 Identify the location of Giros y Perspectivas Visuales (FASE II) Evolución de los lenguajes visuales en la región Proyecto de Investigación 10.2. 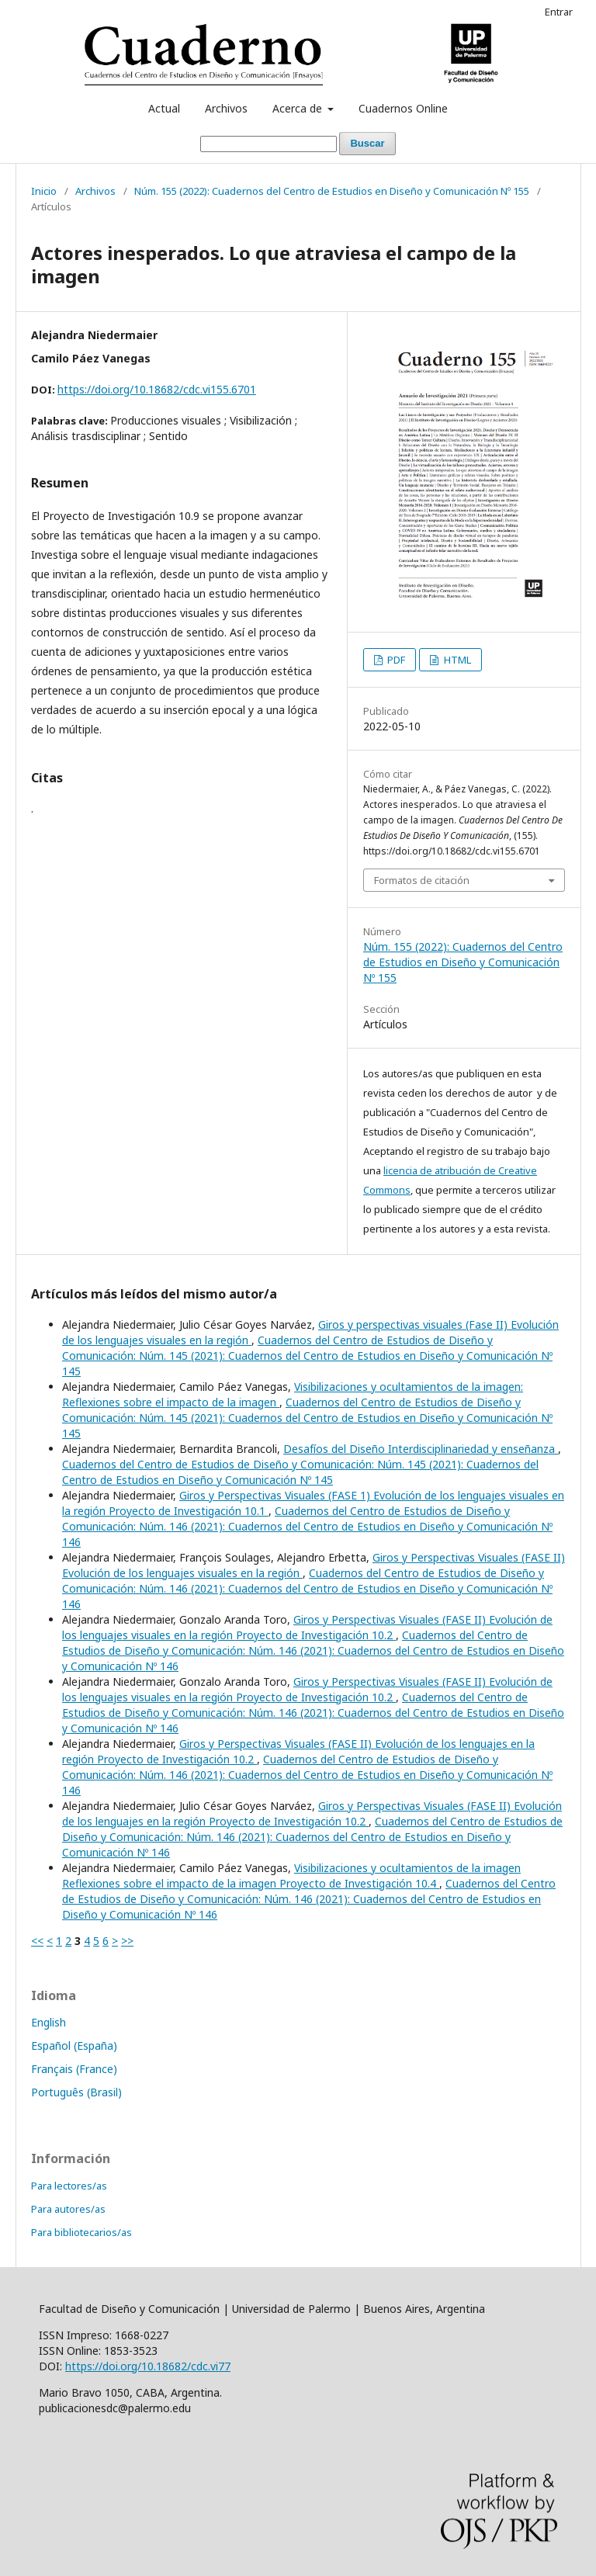
(307, 1627).